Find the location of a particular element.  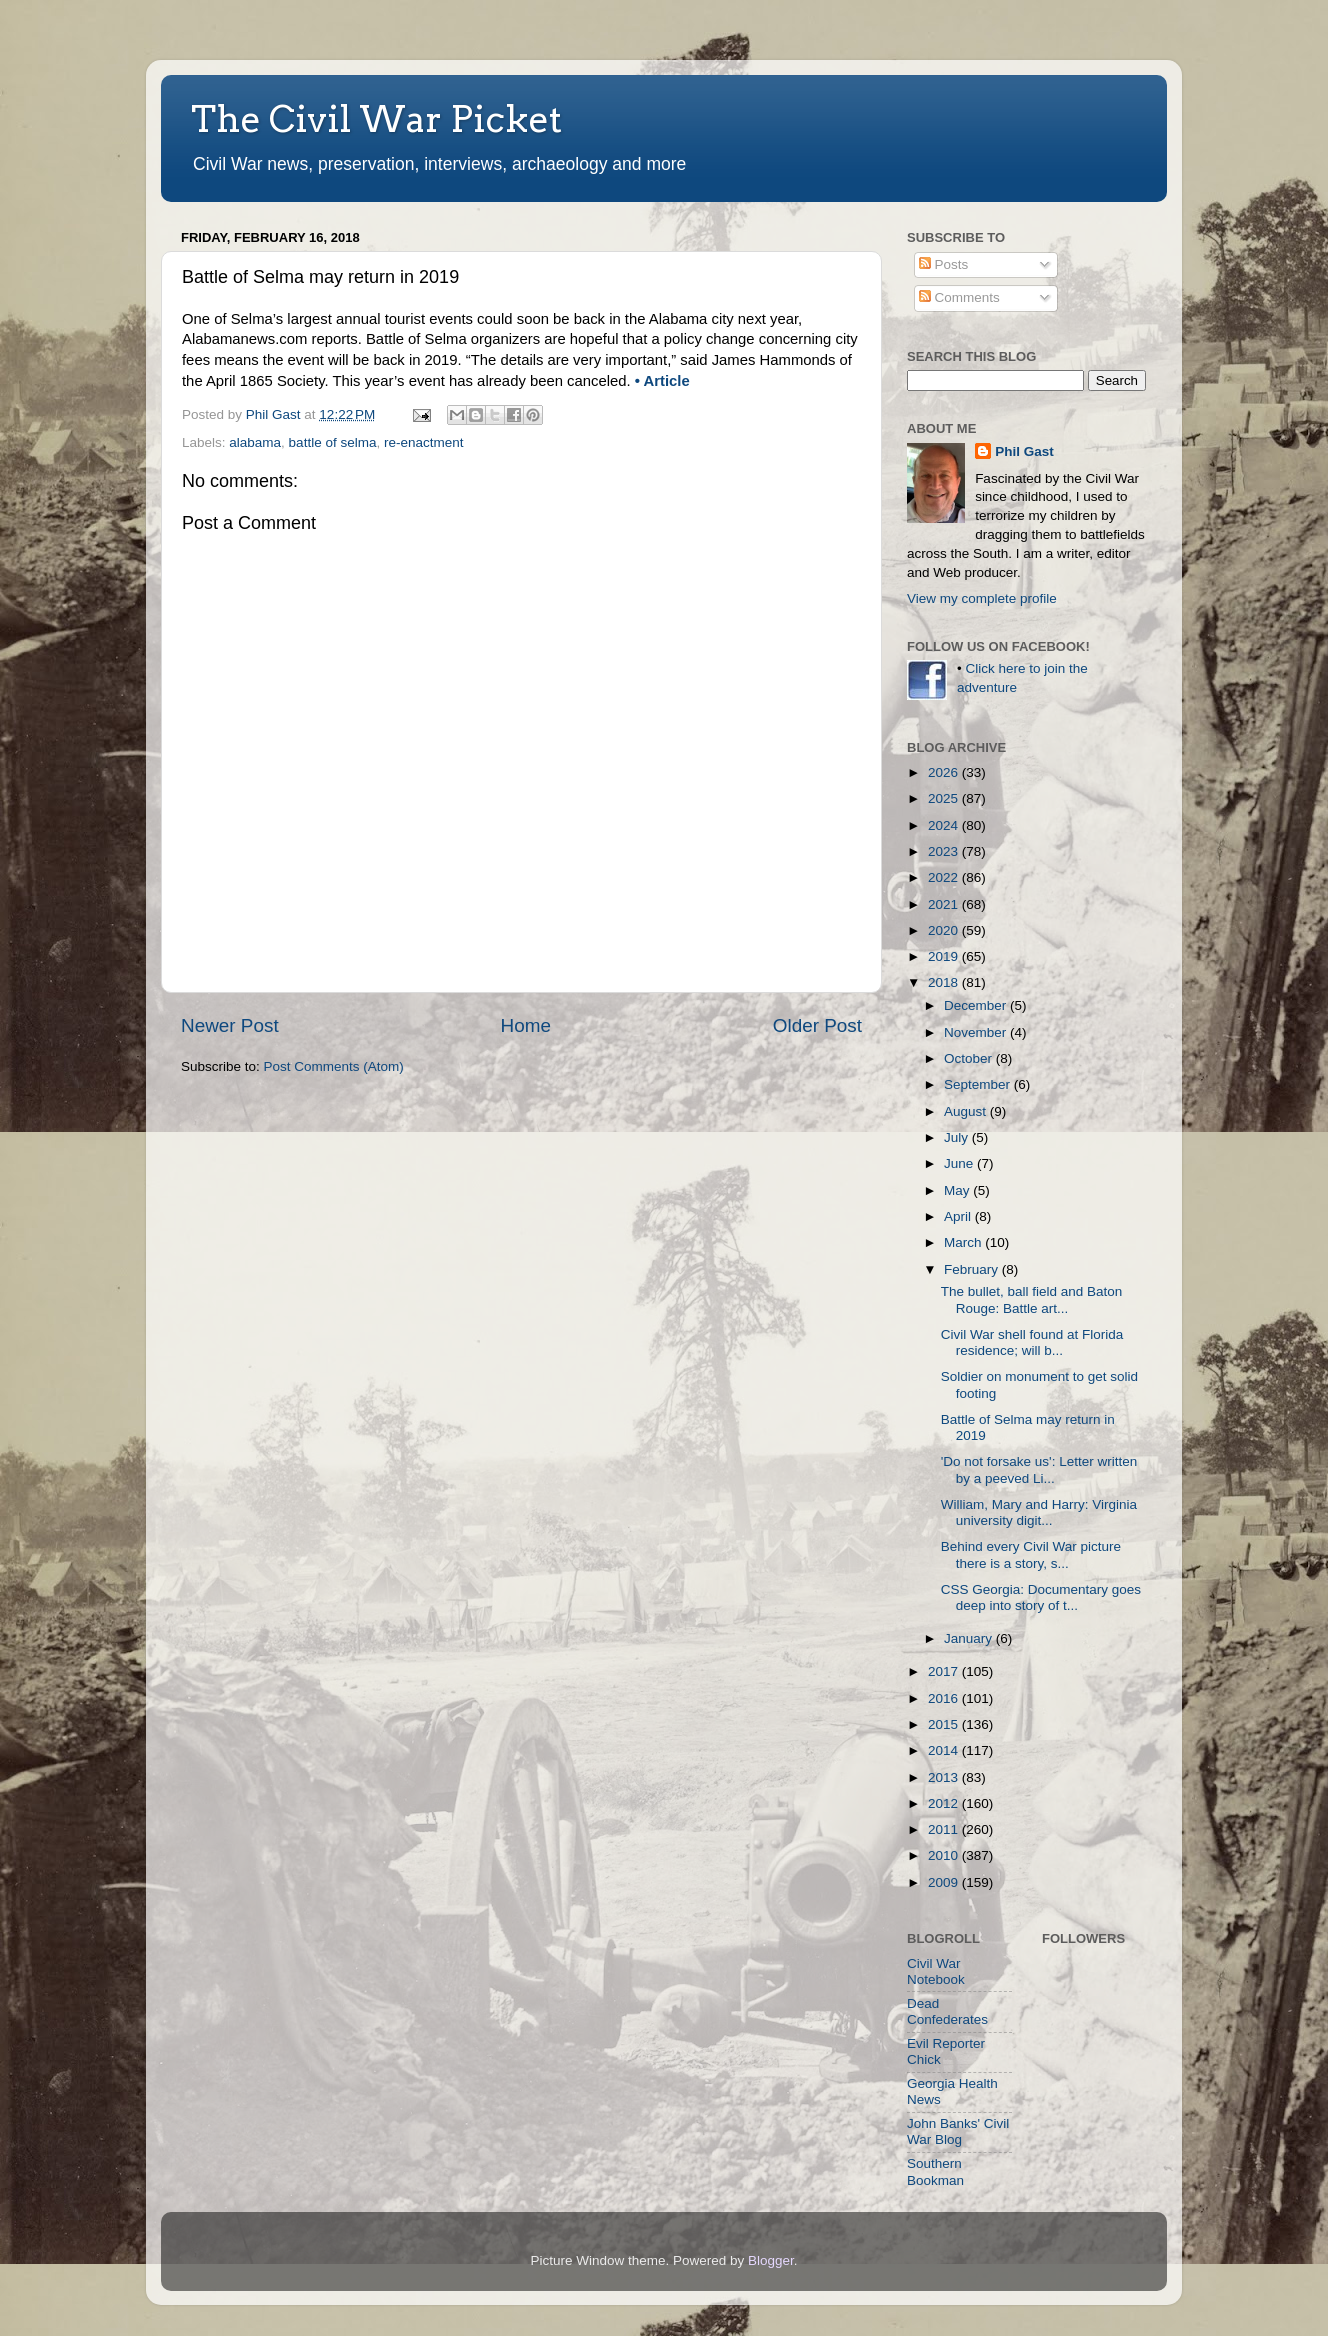

The bullet, ball field and Baton Rouge: Battle art... is located at coordinates (1032, 1299).